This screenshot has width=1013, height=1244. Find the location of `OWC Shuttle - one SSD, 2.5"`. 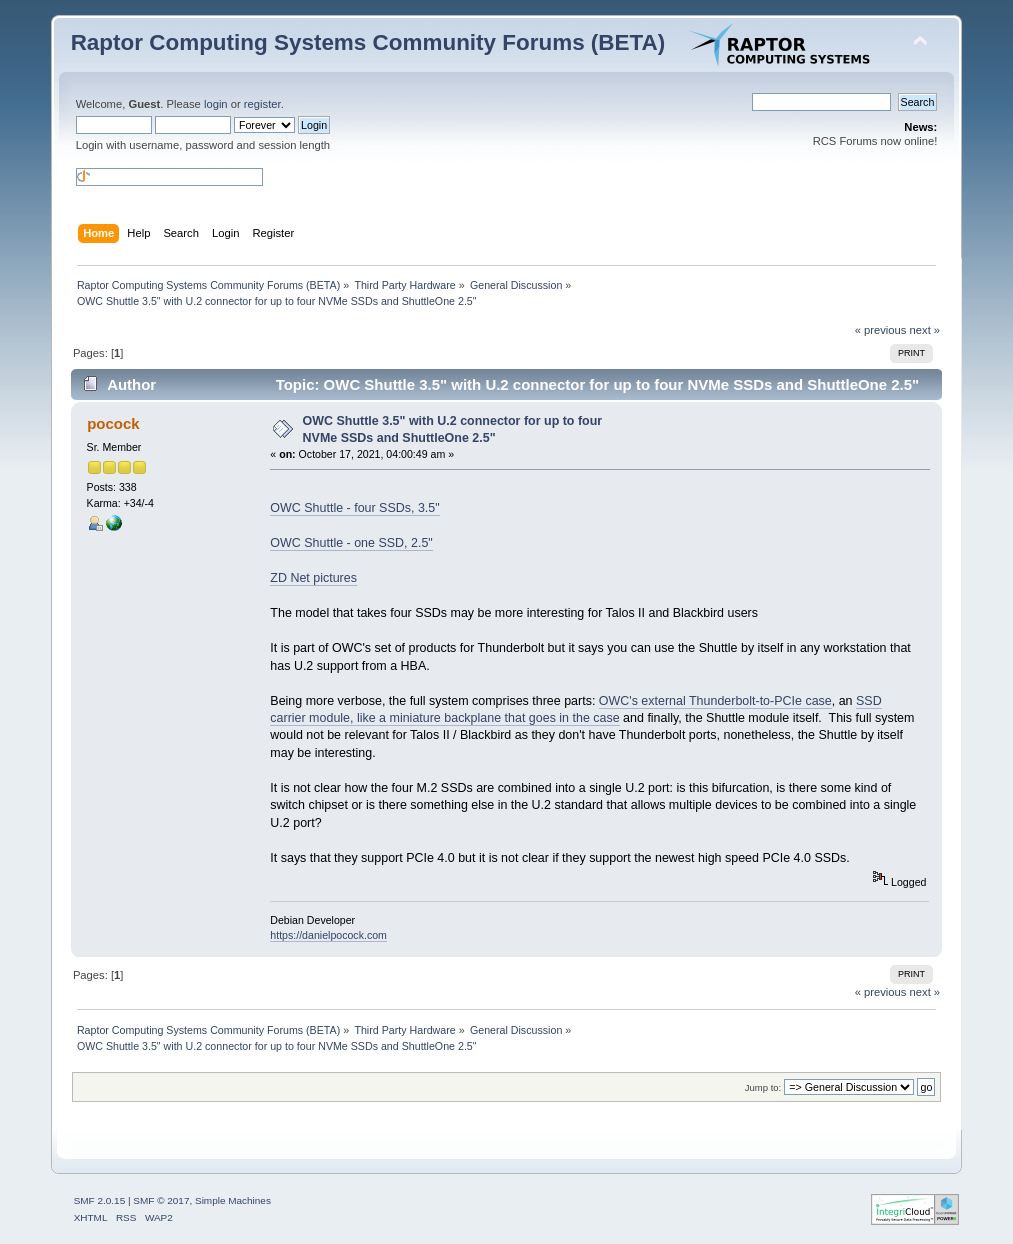

OWC Shuttle - one SSD, 2.5" is located at coordinates (351, 543).